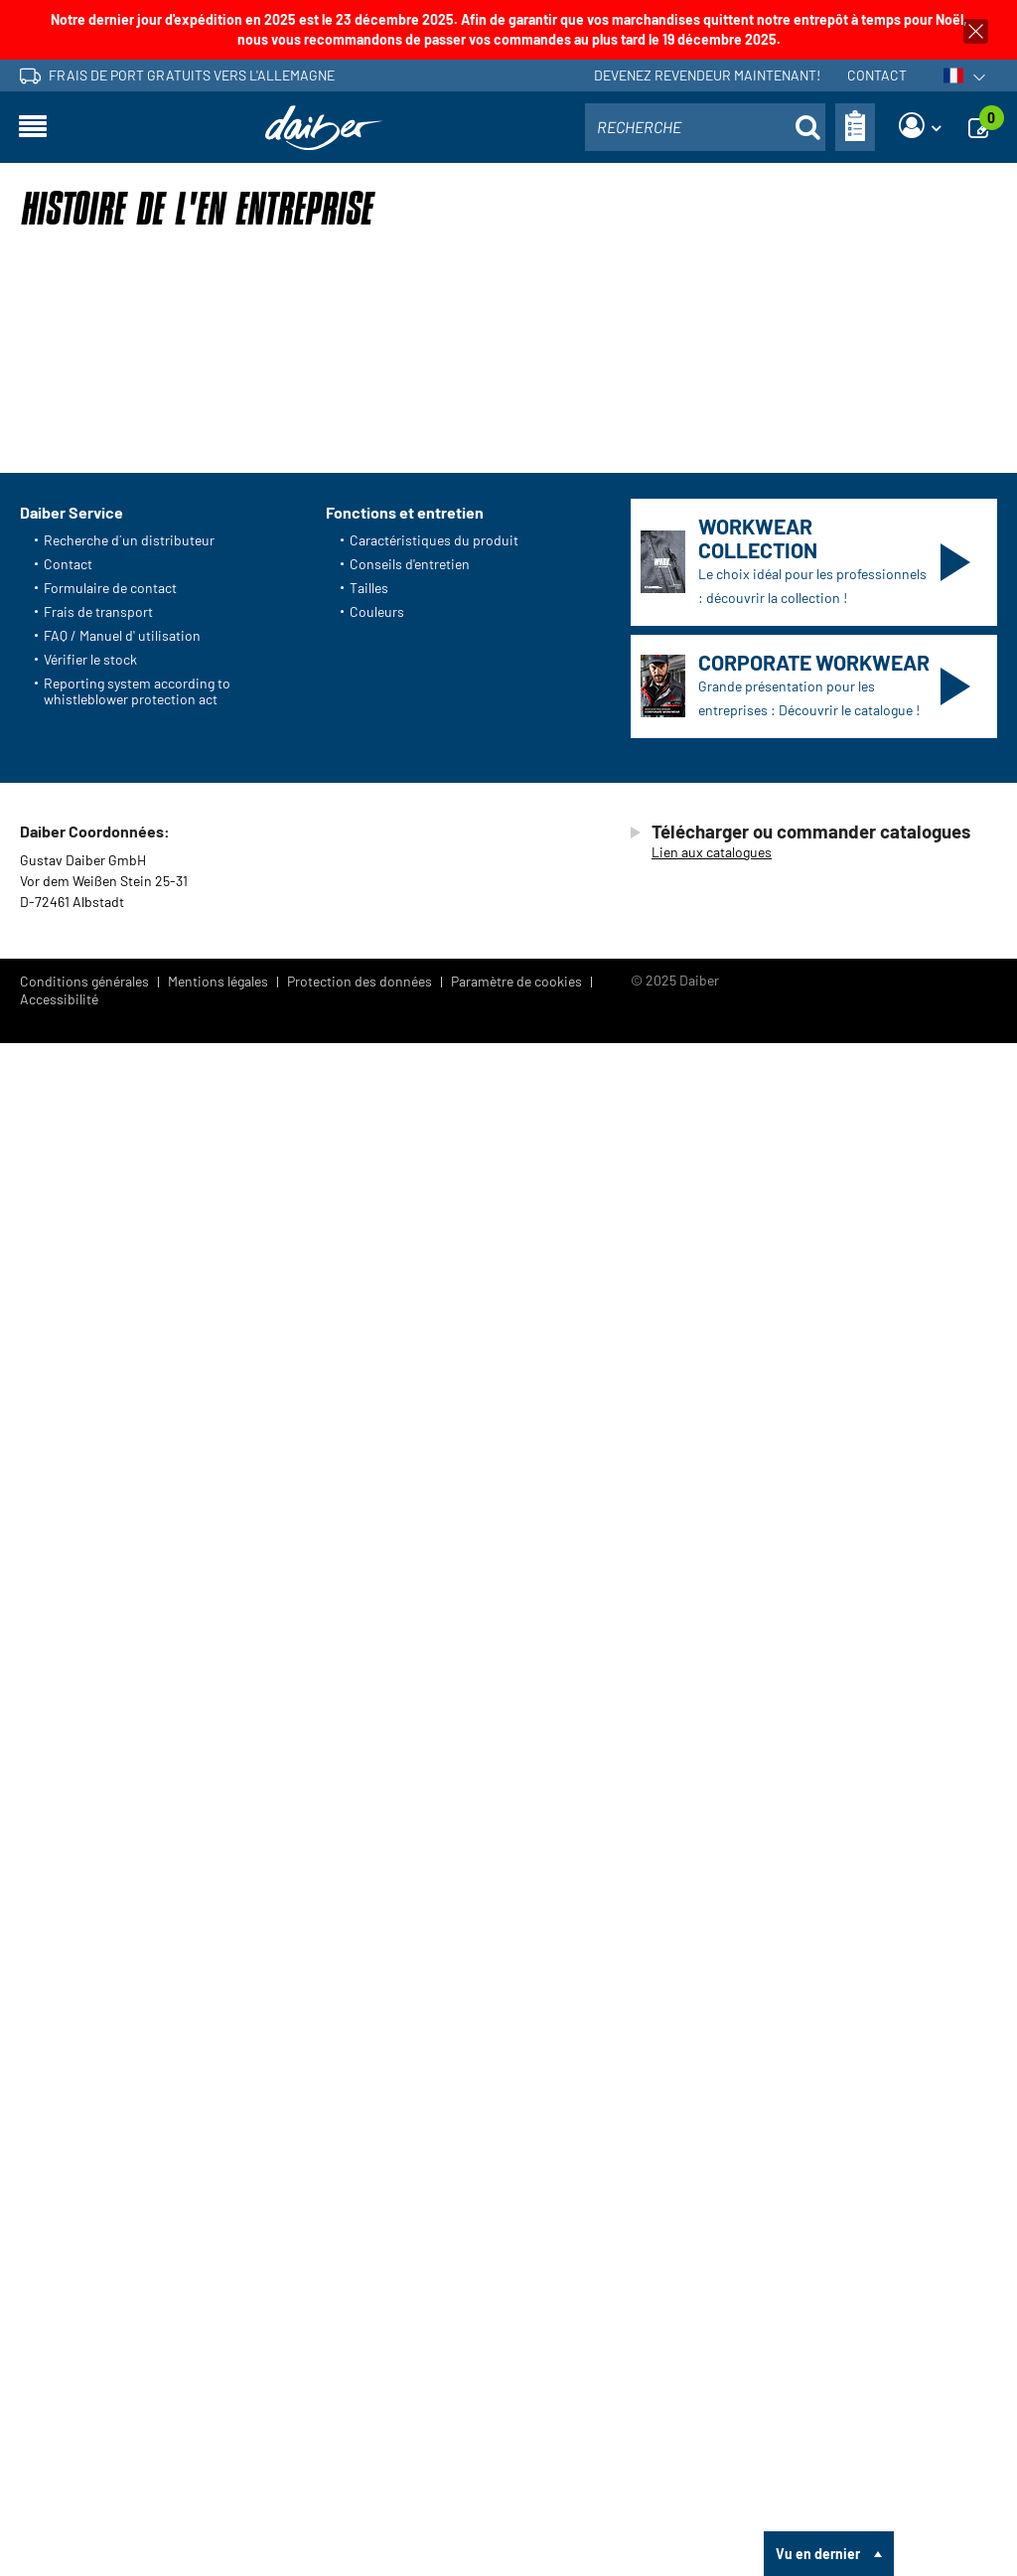 The width and height of the screenshot is (1017, 2576). I want to click on Couleurs, so click(377, 2143).